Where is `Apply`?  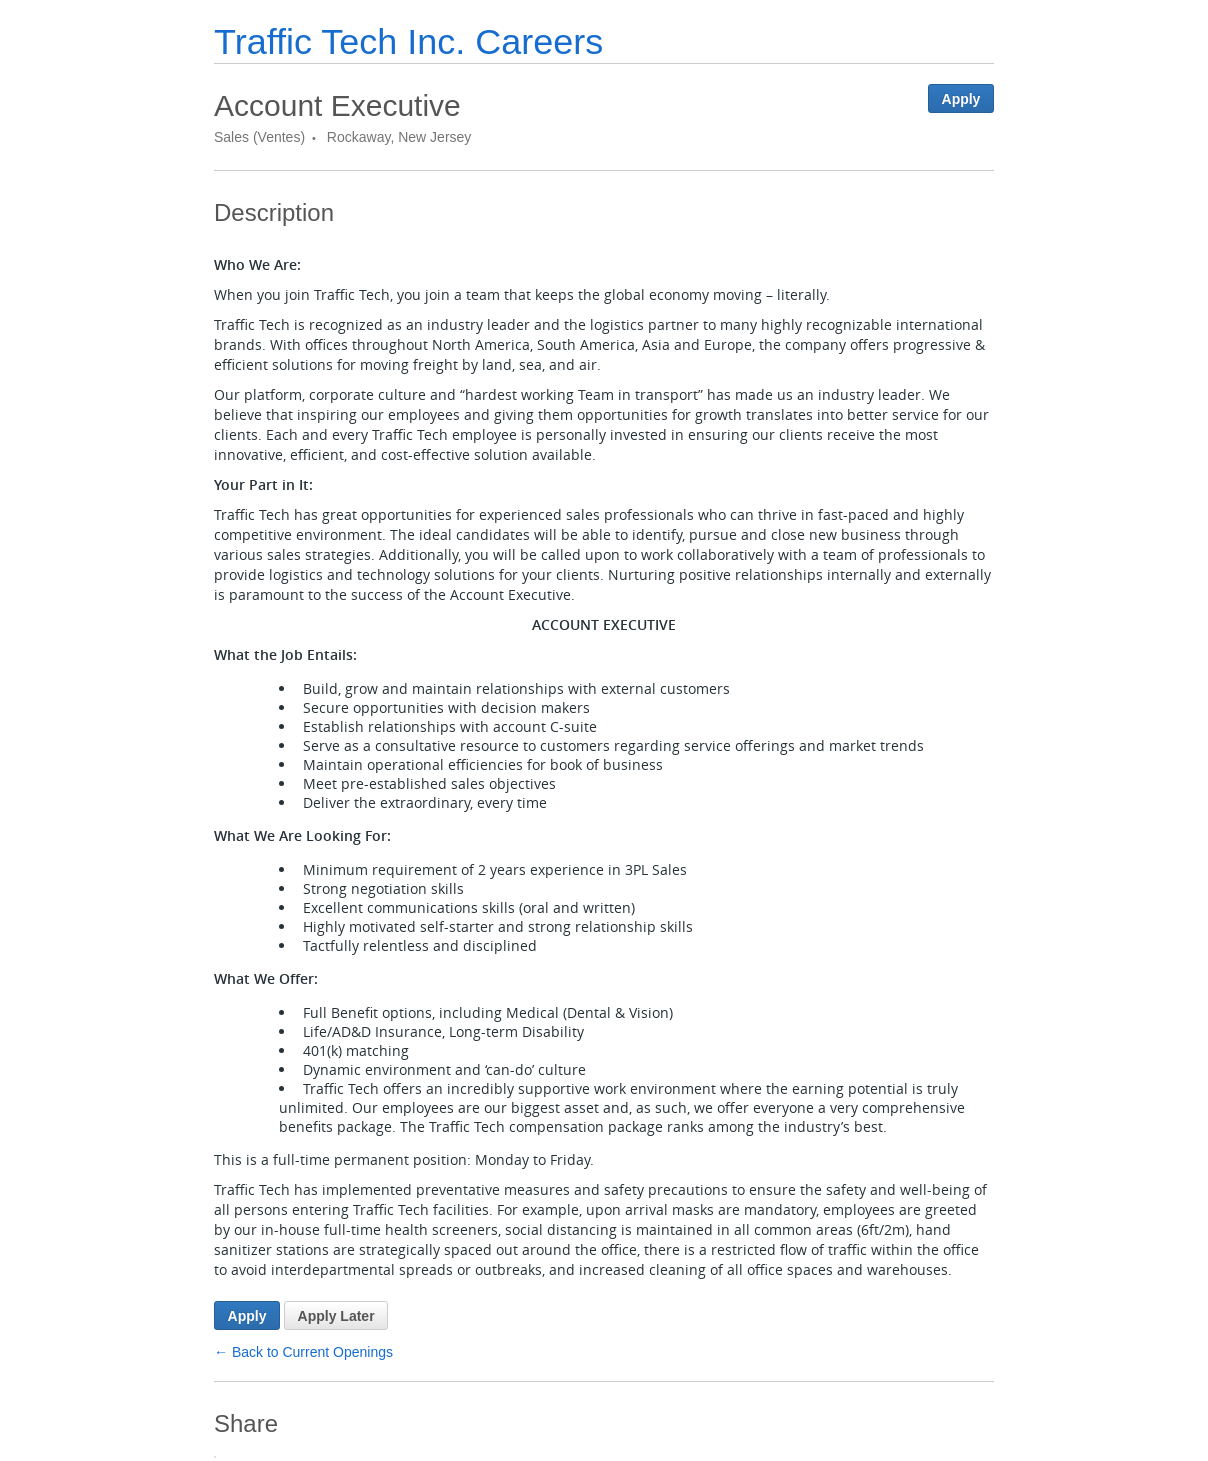 Apply is located at coordinates (961, 99).